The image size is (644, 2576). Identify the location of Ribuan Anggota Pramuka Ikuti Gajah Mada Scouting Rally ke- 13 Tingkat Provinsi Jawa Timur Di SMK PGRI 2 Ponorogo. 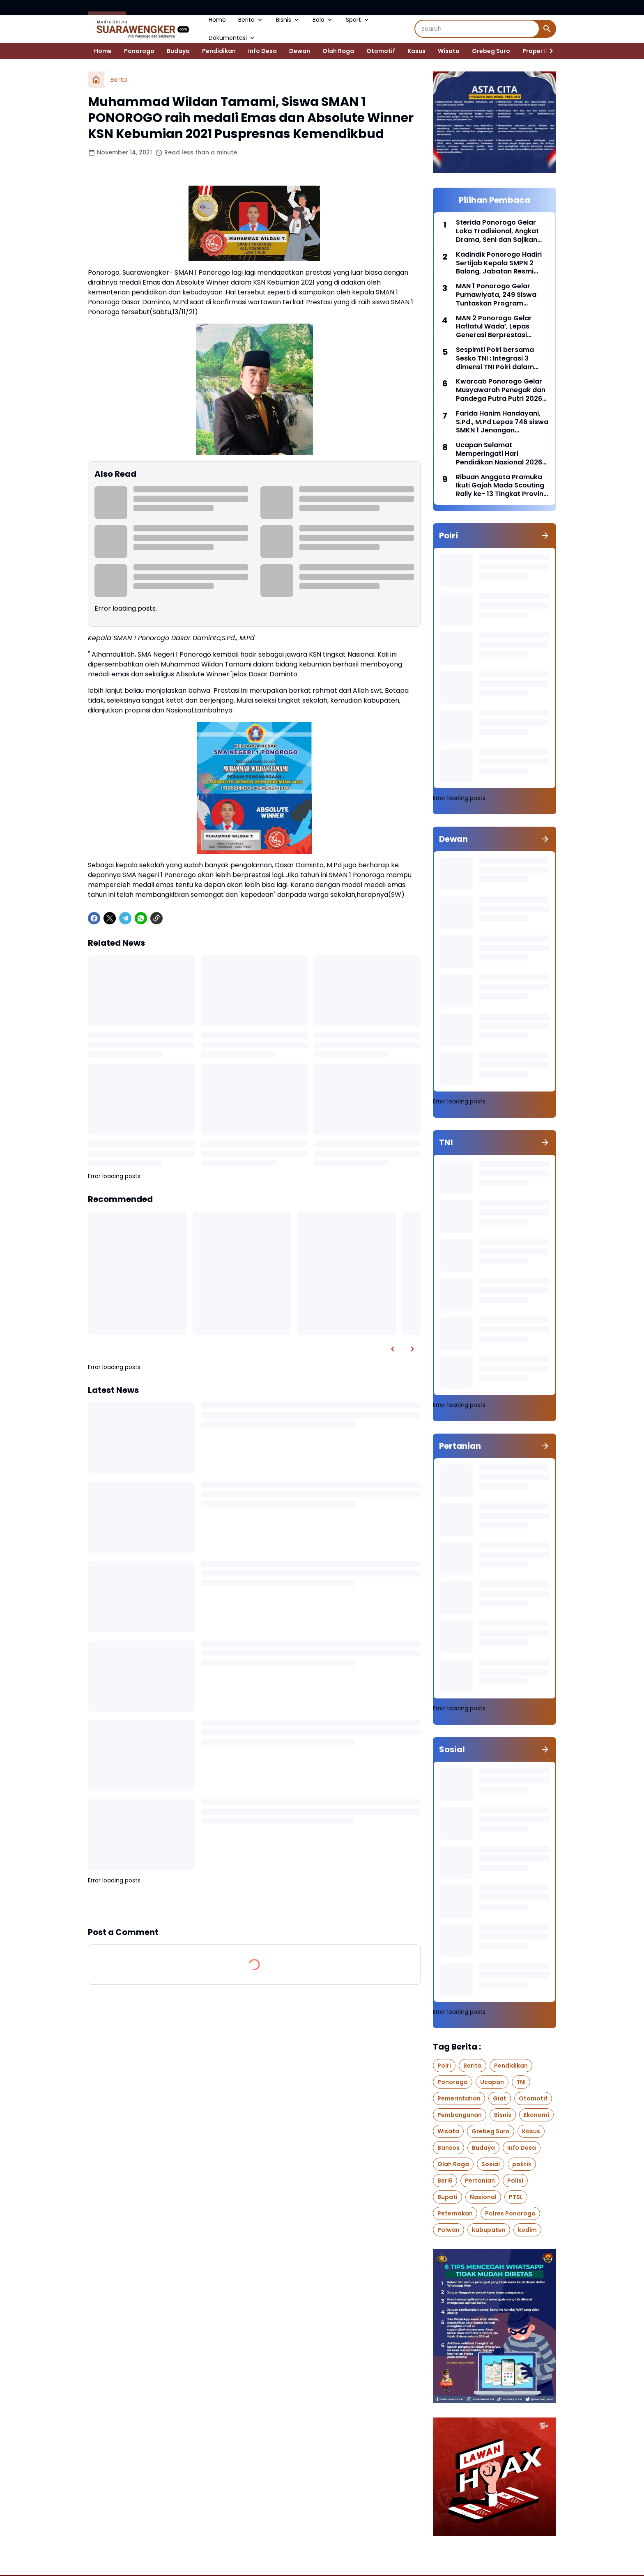
(502, 486).